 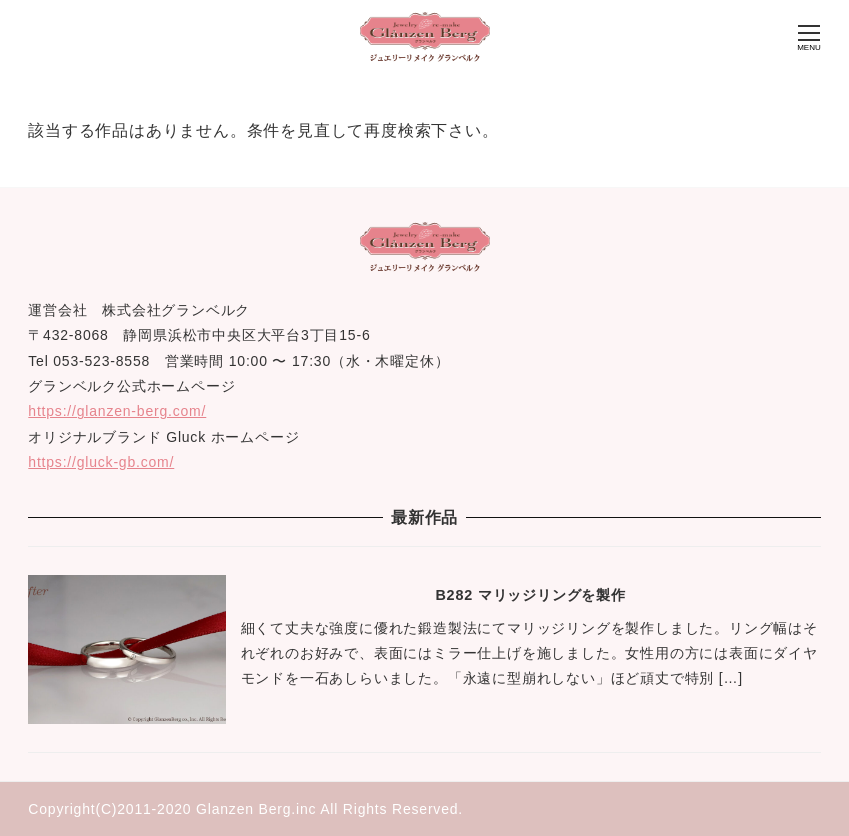 I want to click on https://gluck-gb.com/, so click(x=101, y=462).